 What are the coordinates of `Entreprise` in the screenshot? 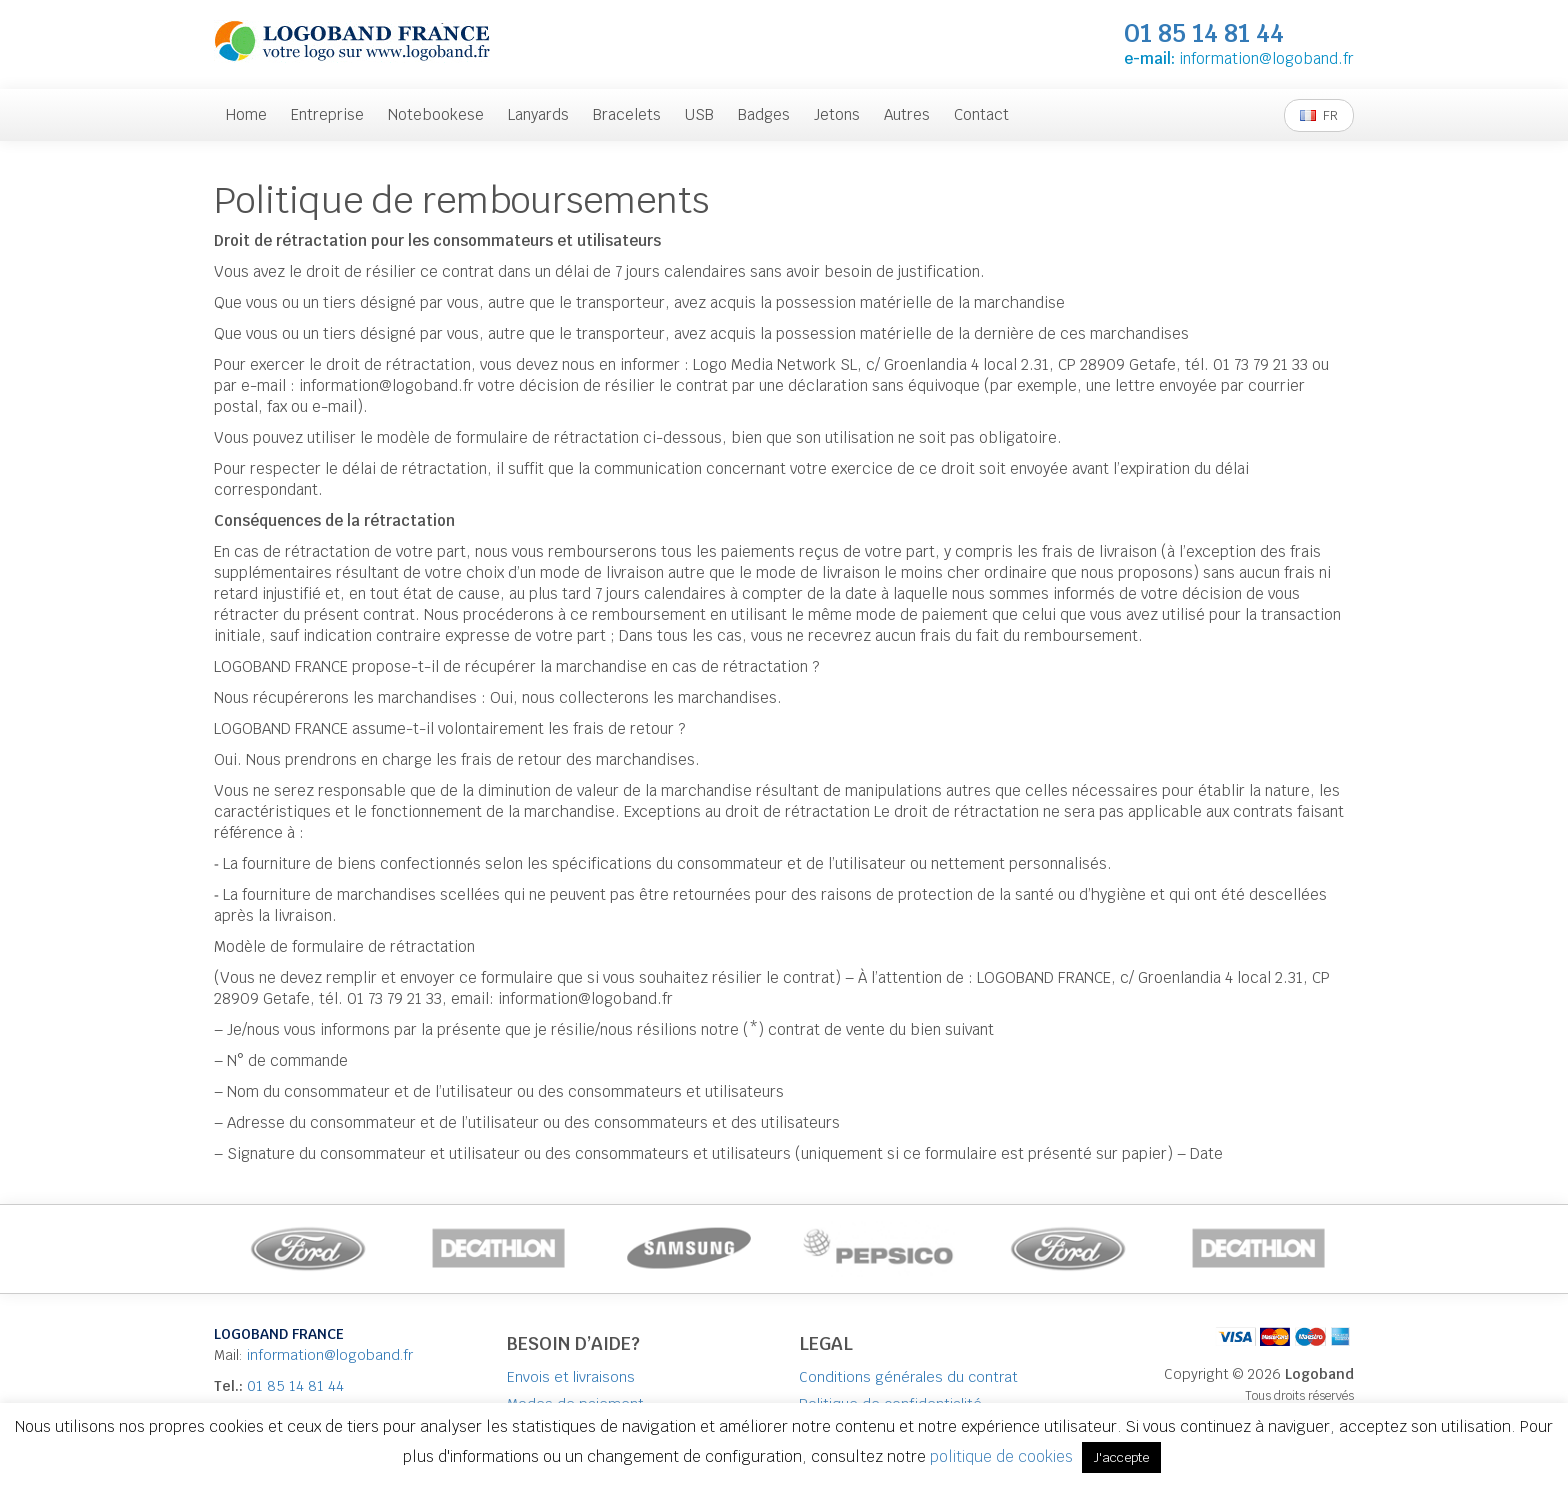 It's located at (327, 114).